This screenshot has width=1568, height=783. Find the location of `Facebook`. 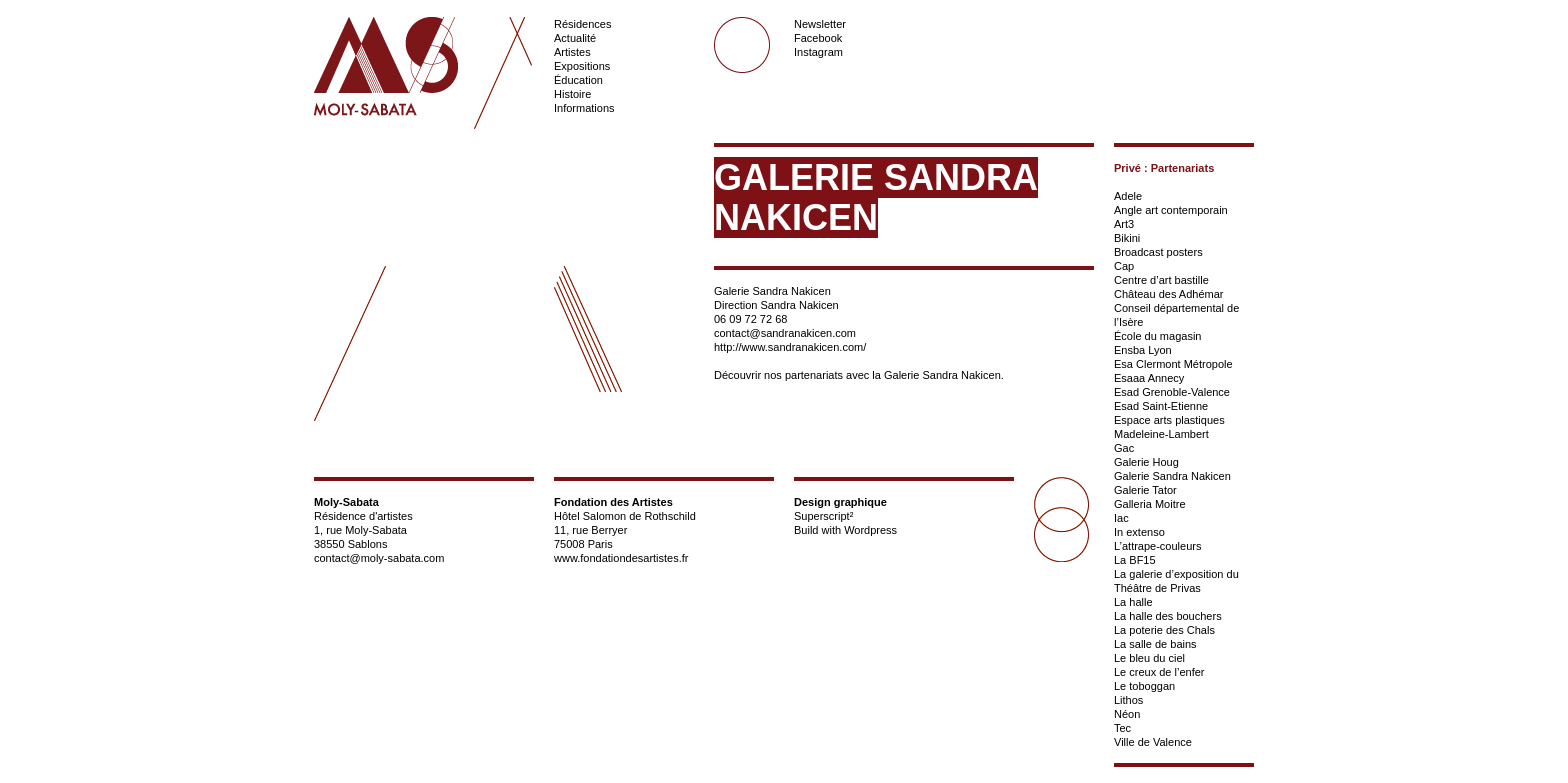

Facebook is located at coordinates (818, 38).